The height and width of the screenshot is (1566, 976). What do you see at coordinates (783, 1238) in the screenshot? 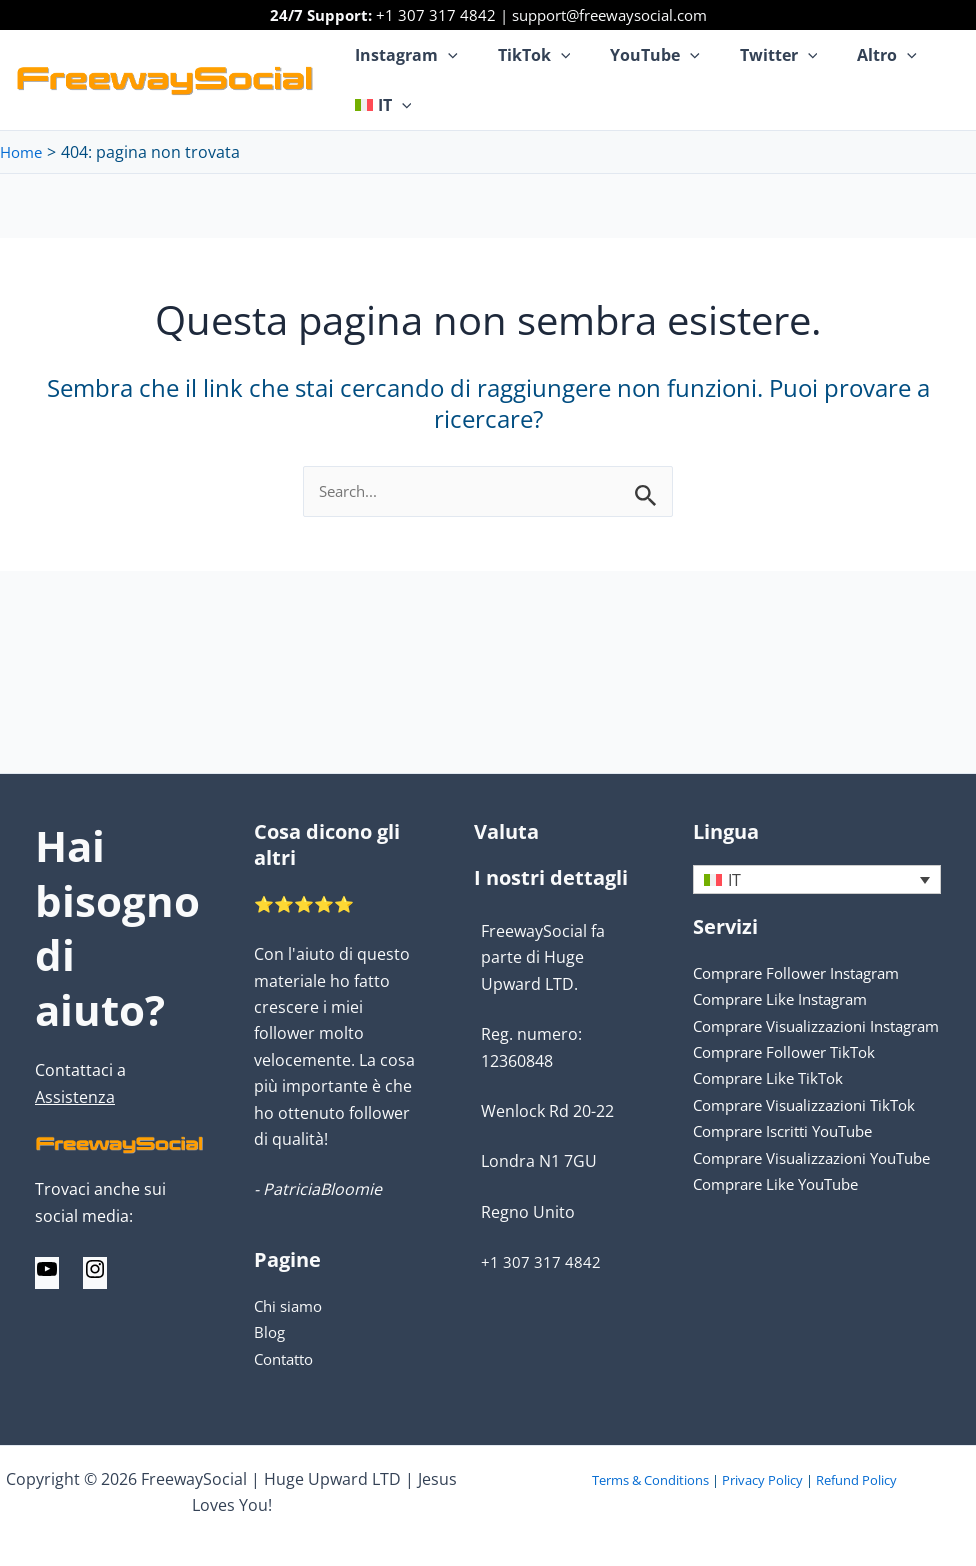
I see `Comprare Like YouTube` at bounding box center [783, 1238].